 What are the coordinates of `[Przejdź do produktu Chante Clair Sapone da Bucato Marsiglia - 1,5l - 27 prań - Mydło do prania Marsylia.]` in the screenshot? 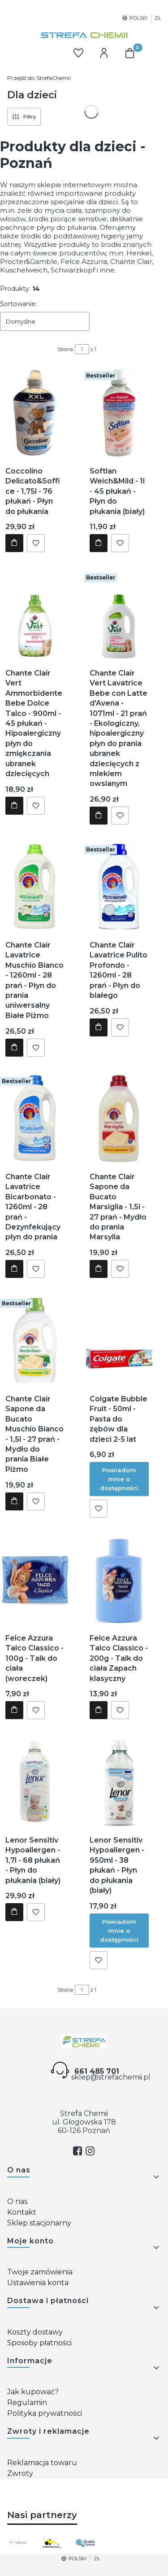 It's located at (119, 1118).